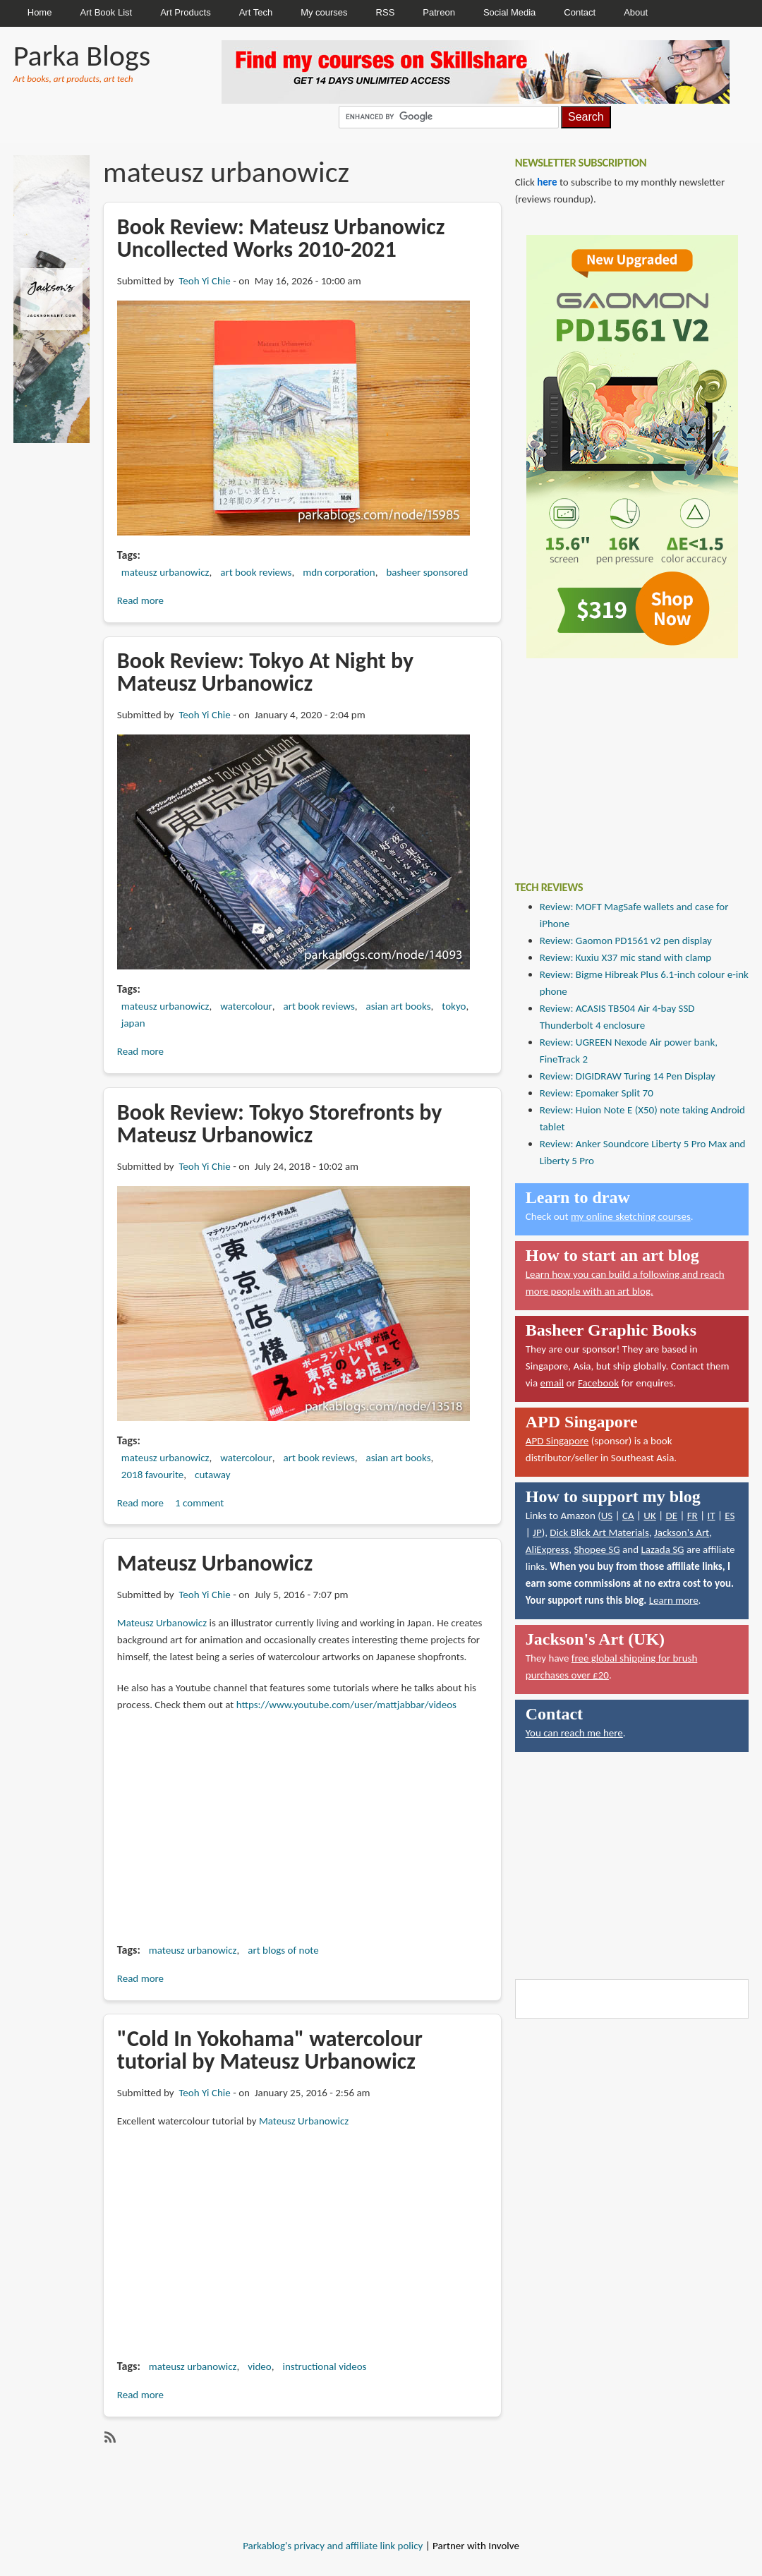 Image resolution: width=762 pixels, height=2576 pixels. Describe the element at coordinates (212, 1474) in the screenshot. I see `cutaway` at that location.